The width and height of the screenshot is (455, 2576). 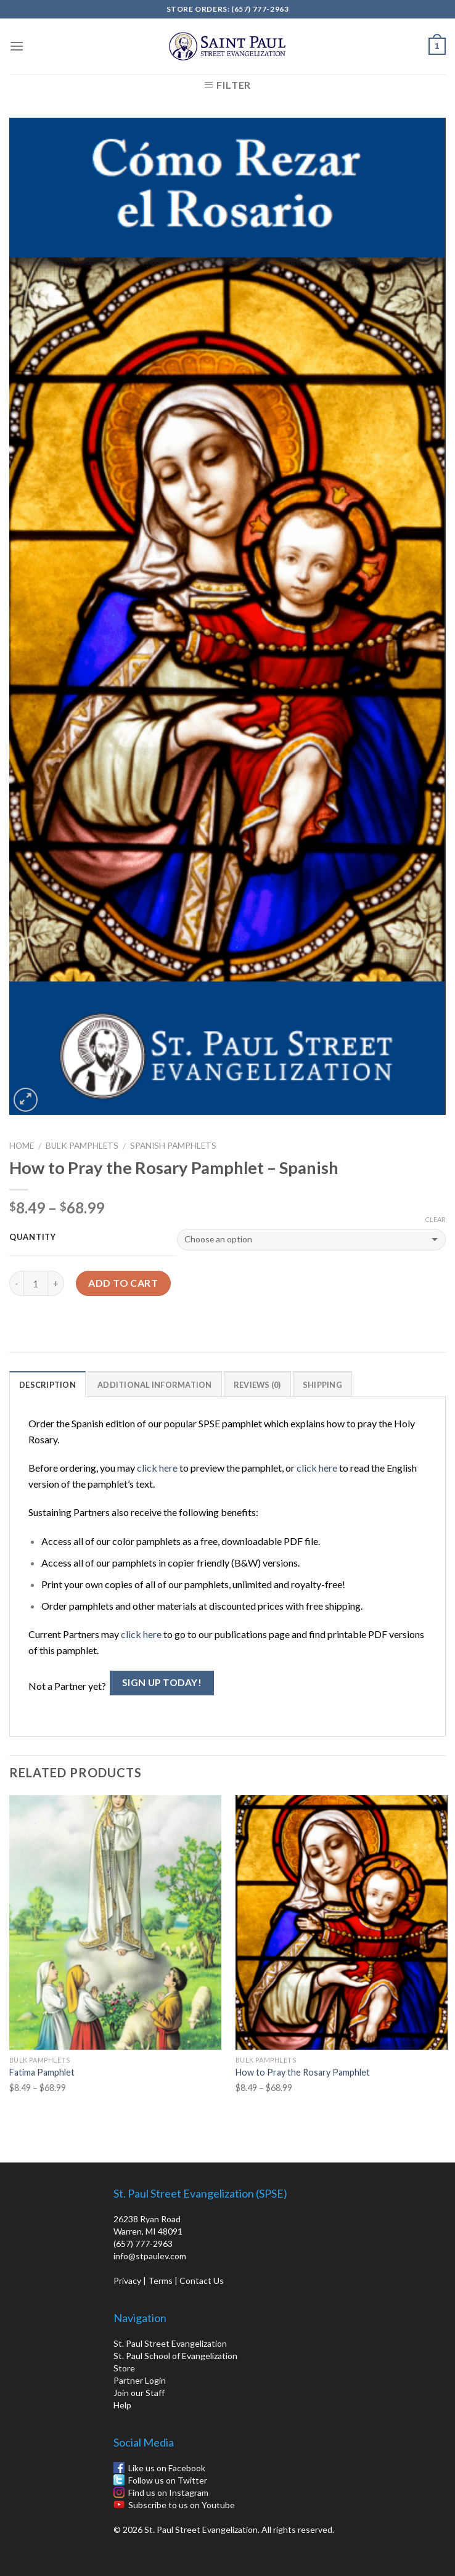 I want to click on click here, so click(x=157, y=1467).